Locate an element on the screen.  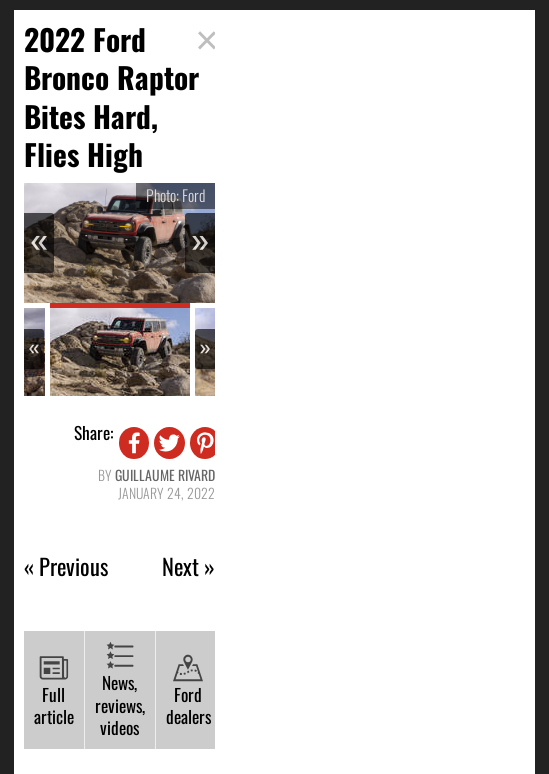
Next » is located at coordinates (188, 566).